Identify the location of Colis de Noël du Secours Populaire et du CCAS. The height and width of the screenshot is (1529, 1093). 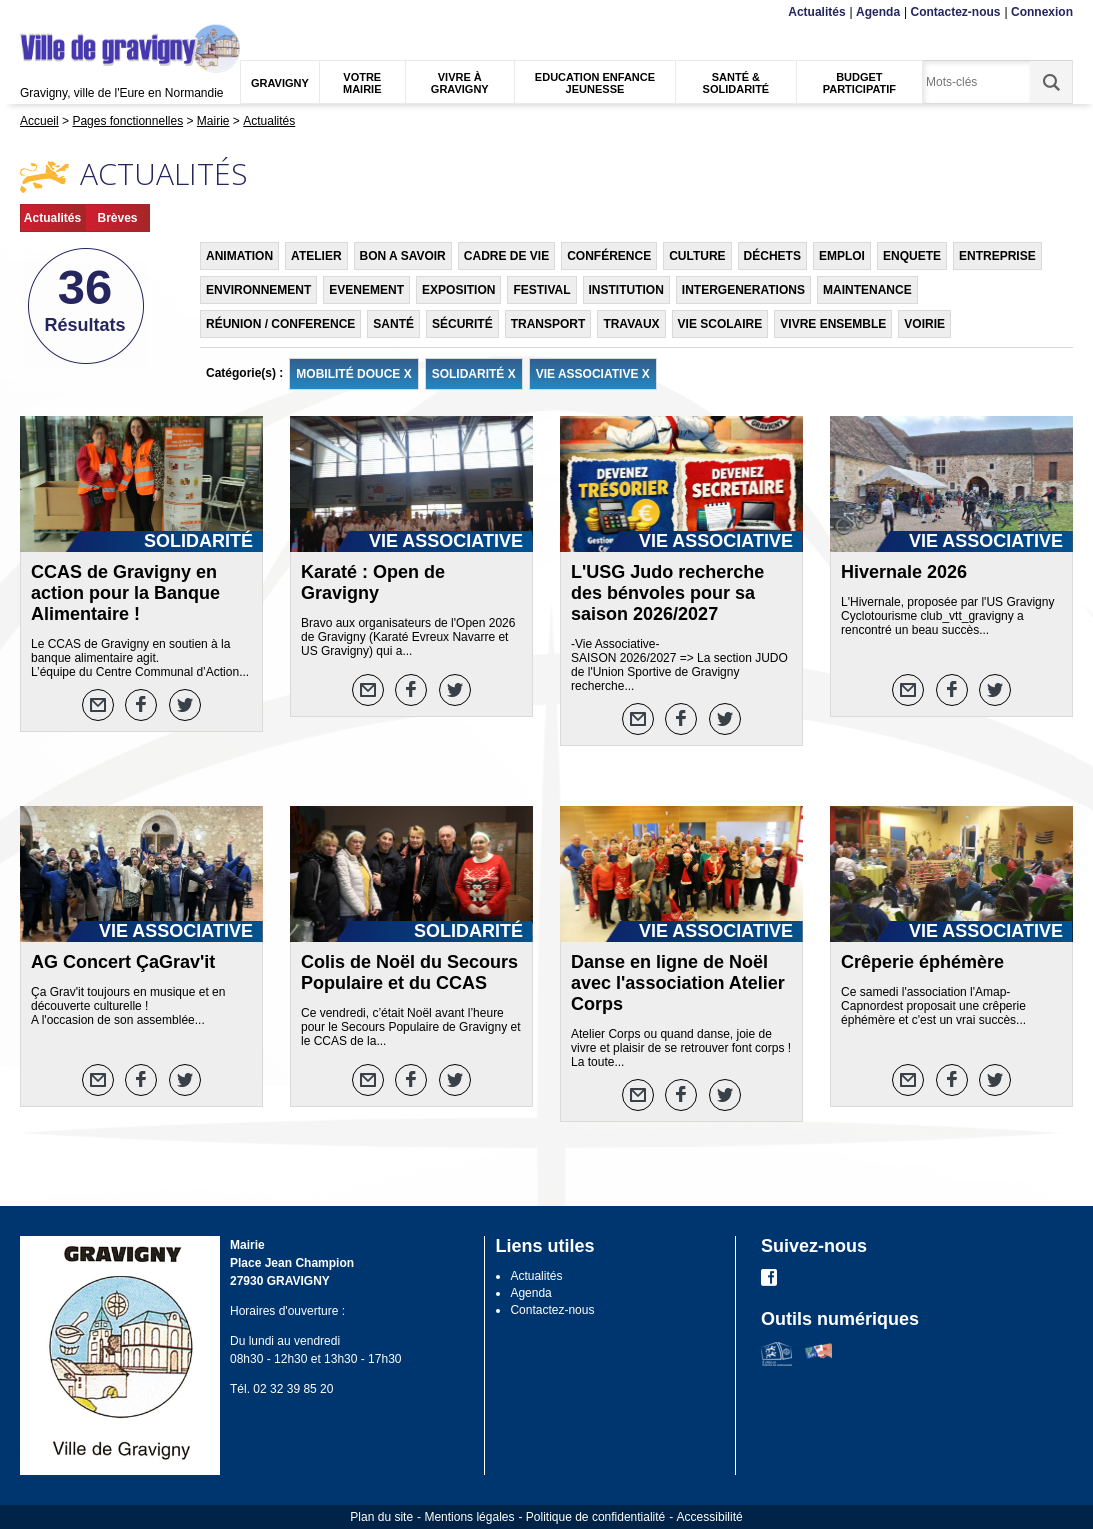
(409, 972).